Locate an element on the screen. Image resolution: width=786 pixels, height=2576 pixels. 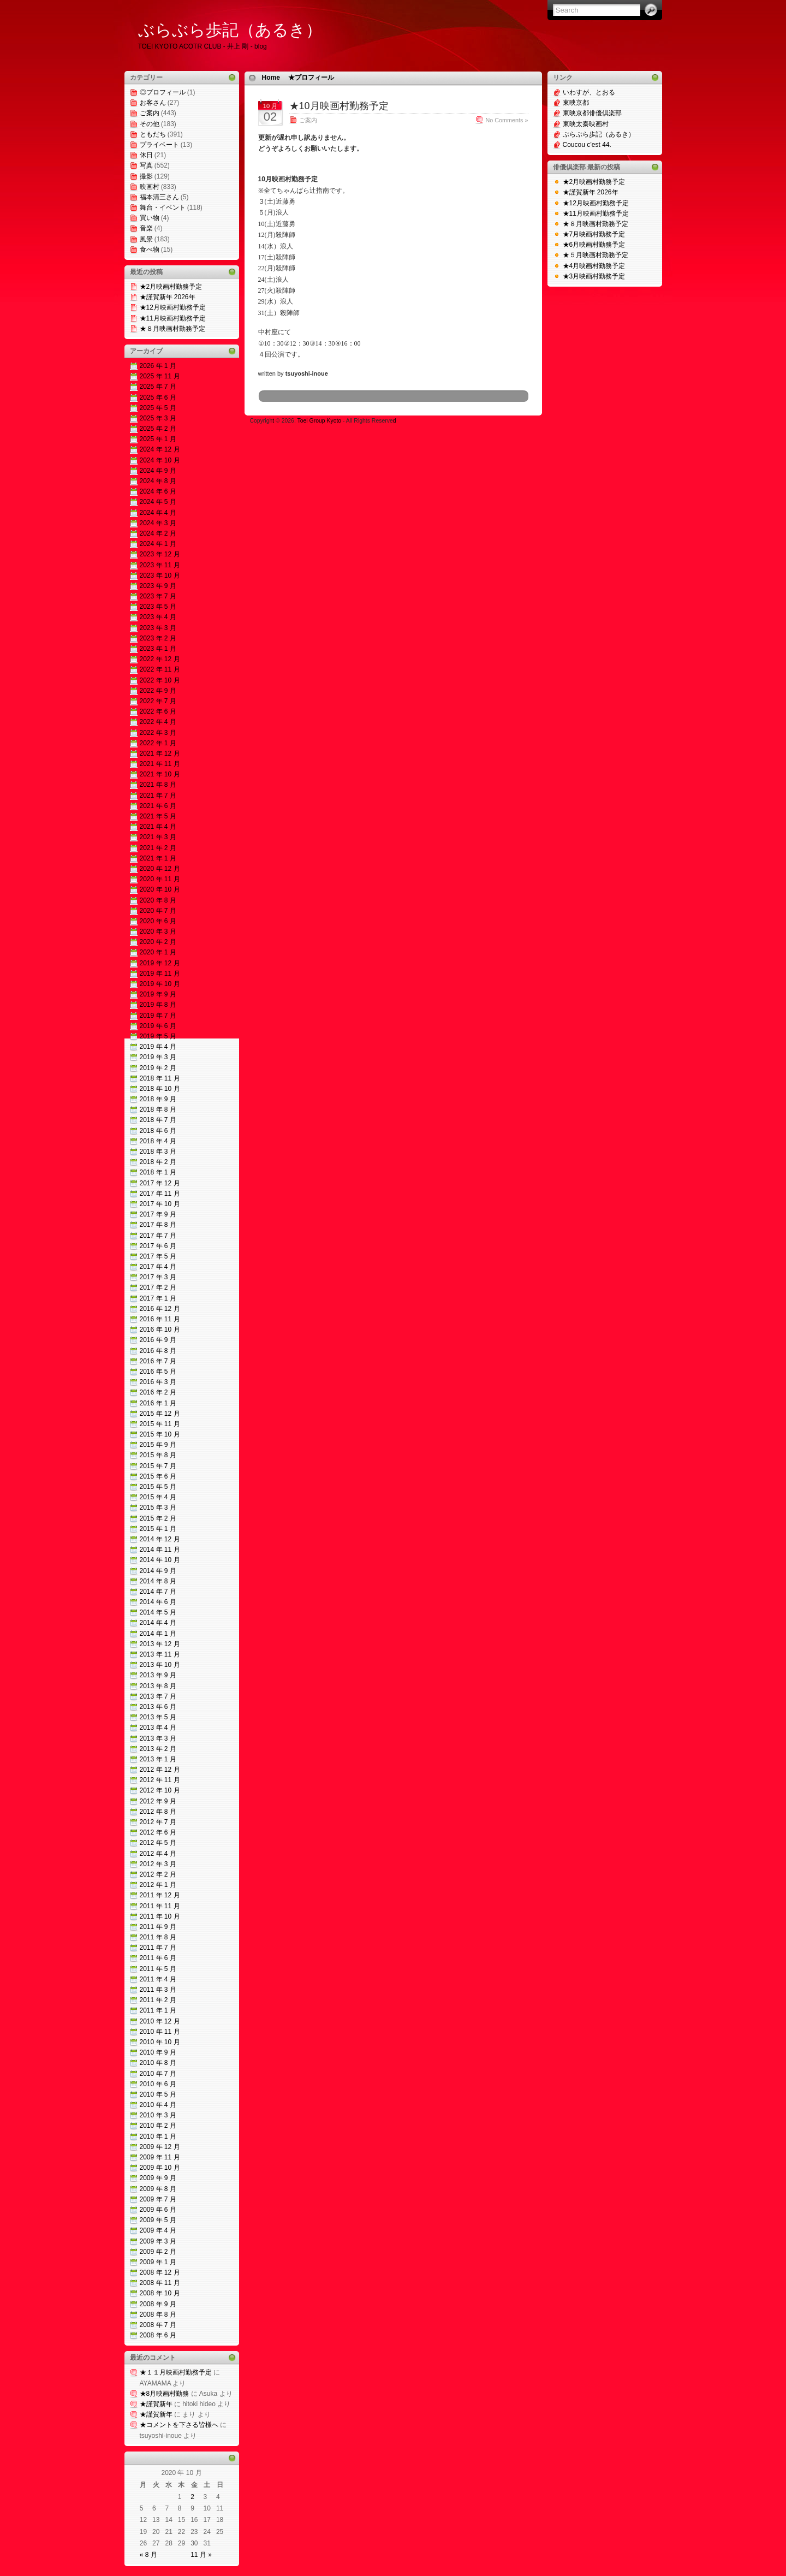
2009 年 11 月 is located at coordinates (160, 2157).